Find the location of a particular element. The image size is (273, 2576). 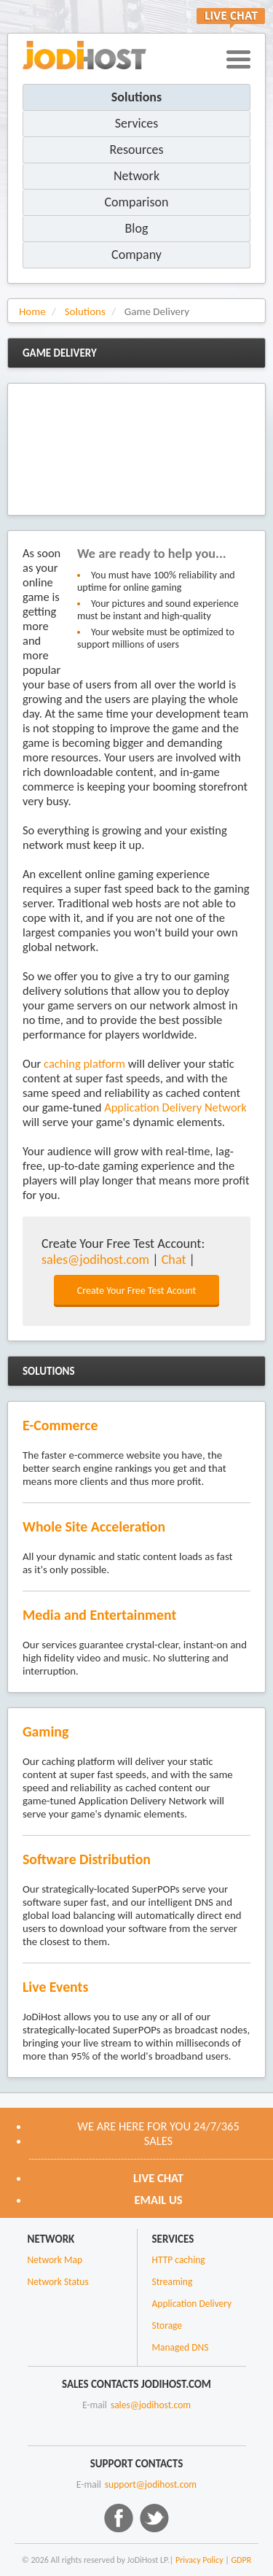

Software Distribution is located at coordinates (87, 1859).